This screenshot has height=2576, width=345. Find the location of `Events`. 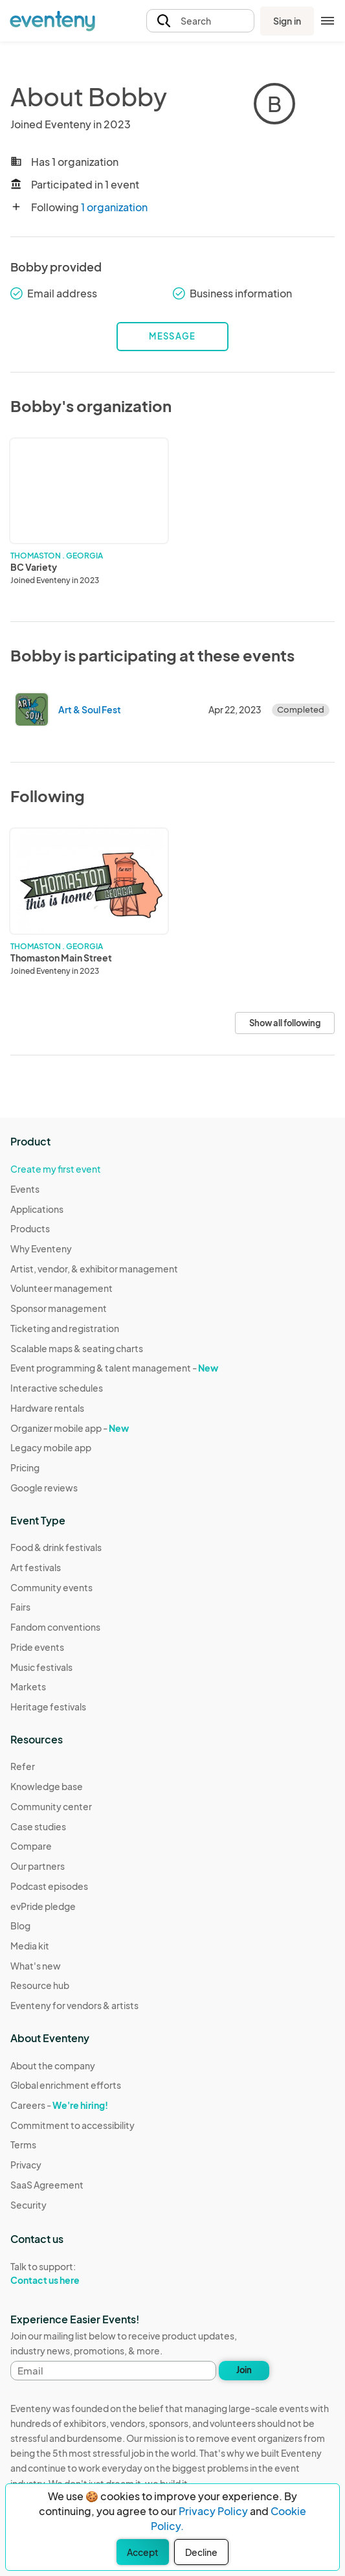

Events is located at coordinates (24, 1189).